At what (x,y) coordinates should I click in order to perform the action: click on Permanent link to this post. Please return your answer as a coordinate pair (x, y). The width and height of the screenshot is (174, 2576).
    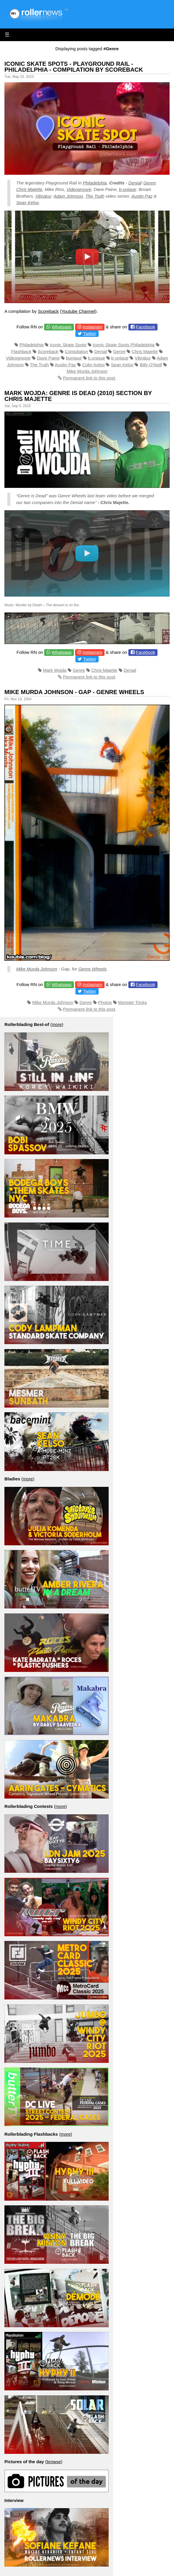
    Looking at the image, I should click on (89, 377).